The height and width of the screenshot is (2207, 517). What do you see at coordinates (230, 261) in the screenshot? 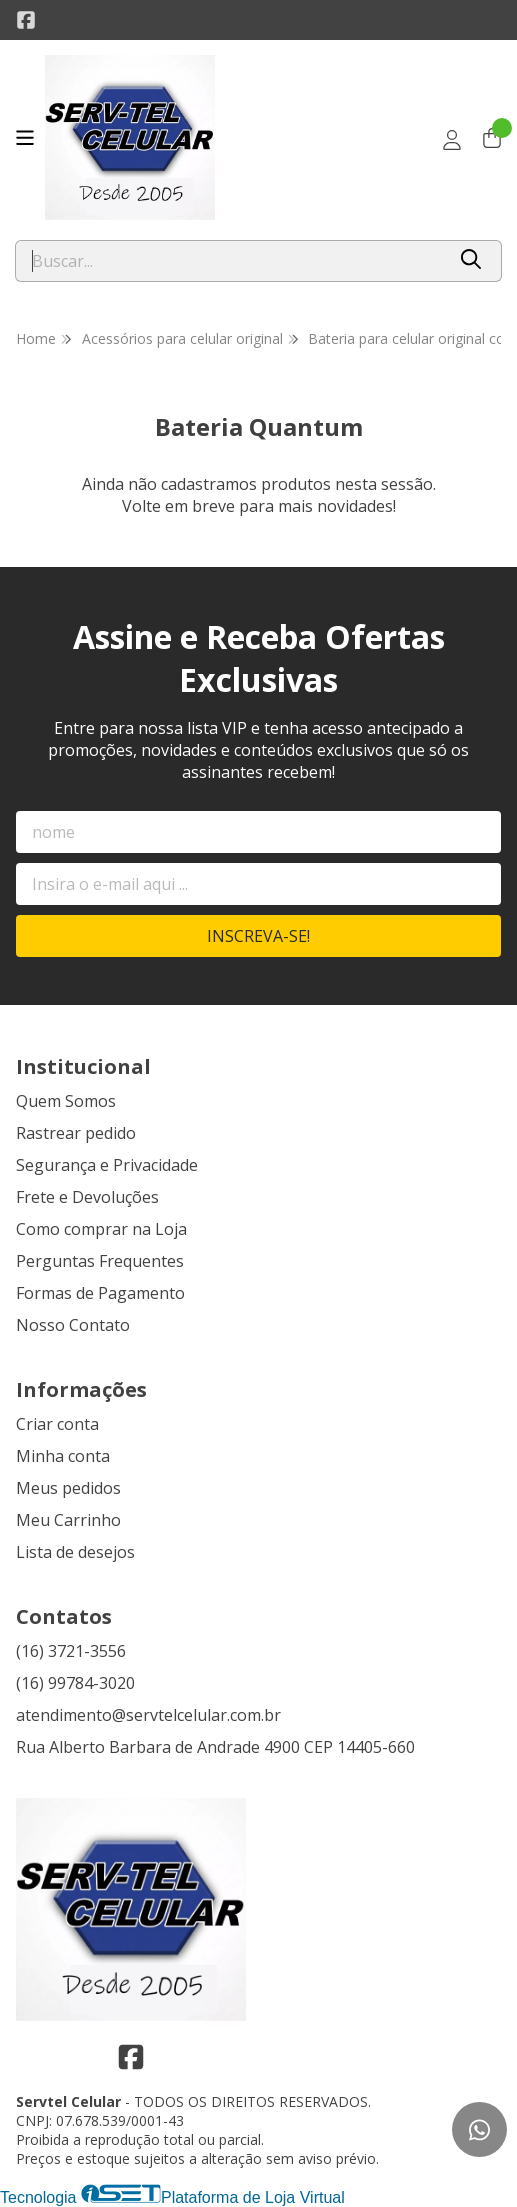
I see `[Digite o termo de busca]` at bounding box center [230, 261].